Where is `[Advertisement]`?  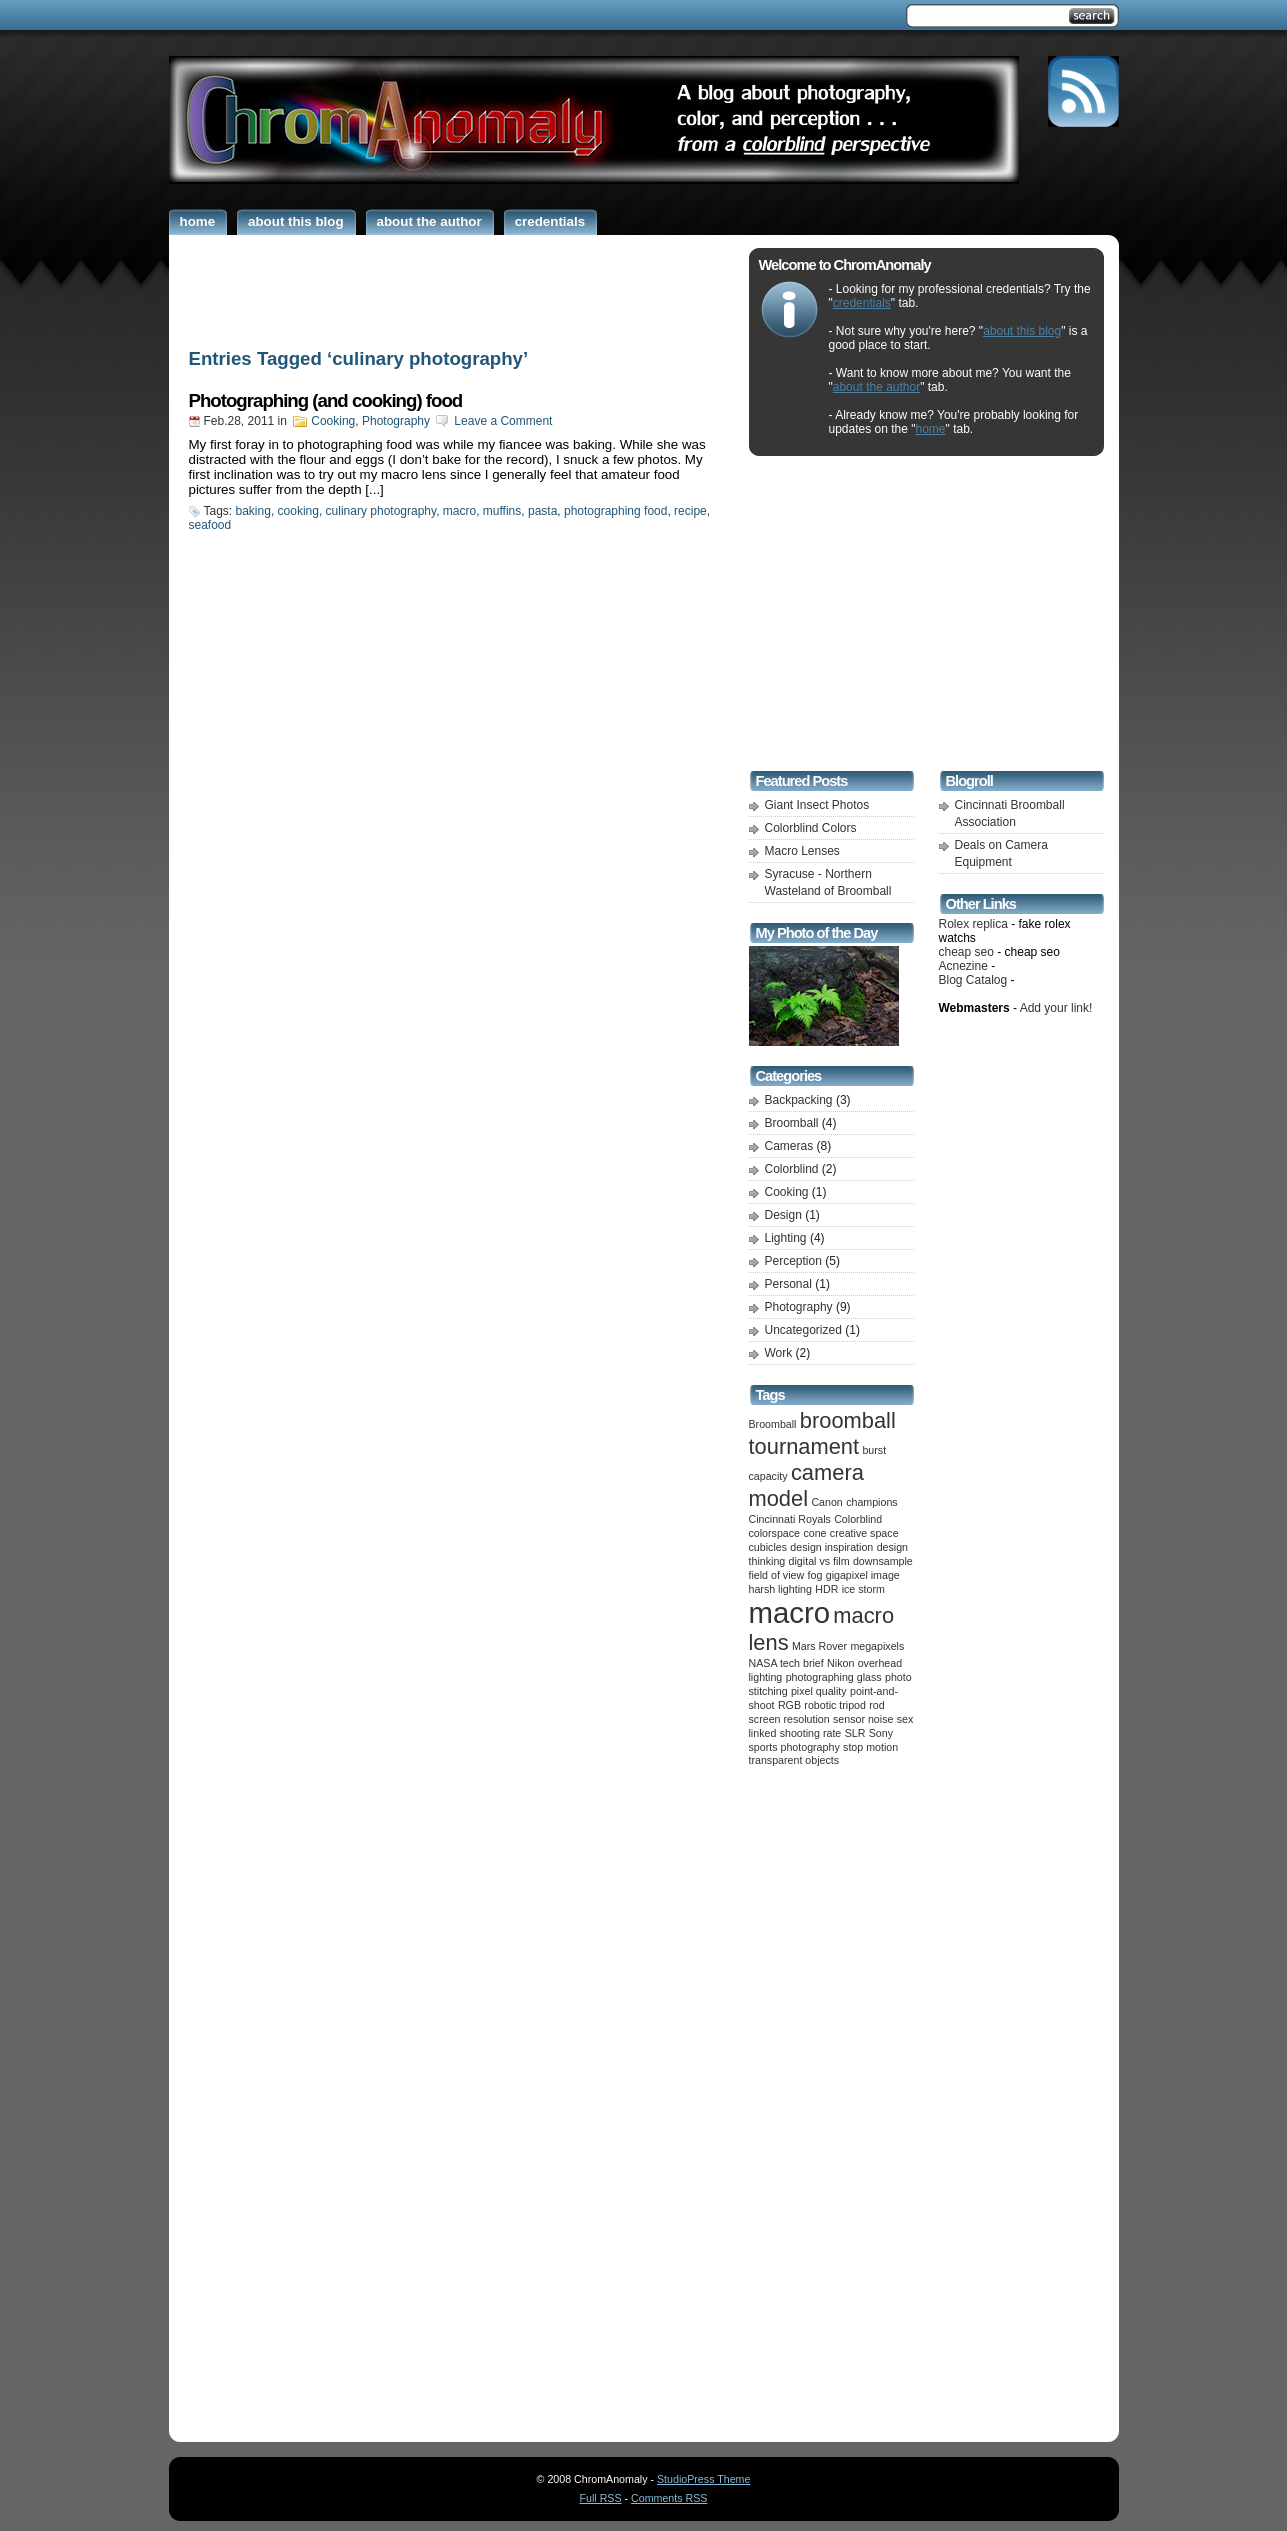 [Advertisement] is located at coordinates (454, 288).